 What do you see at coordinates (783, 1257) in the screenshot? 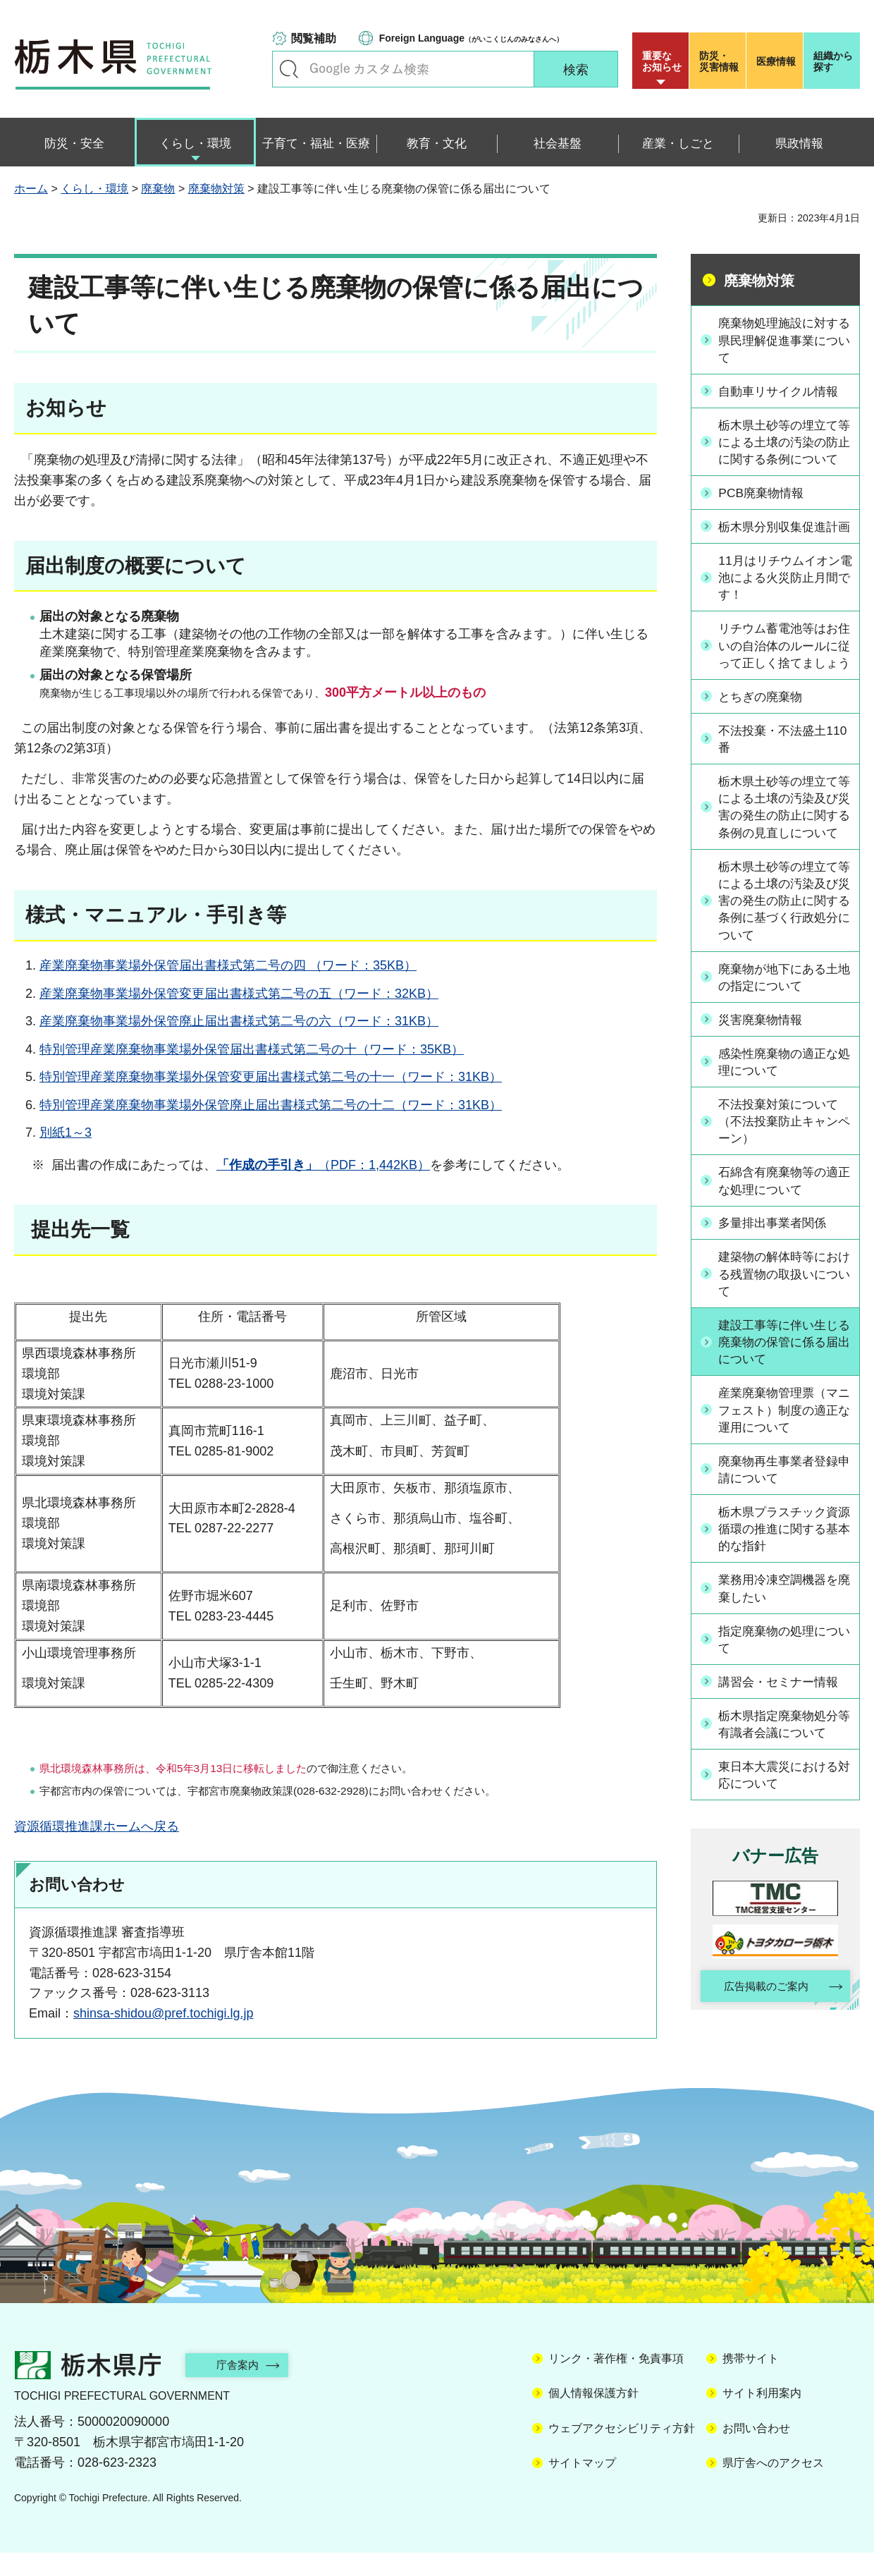
I see `石綿含有廃棄物等の適正な処理について` at bounding box center [783, 1257].